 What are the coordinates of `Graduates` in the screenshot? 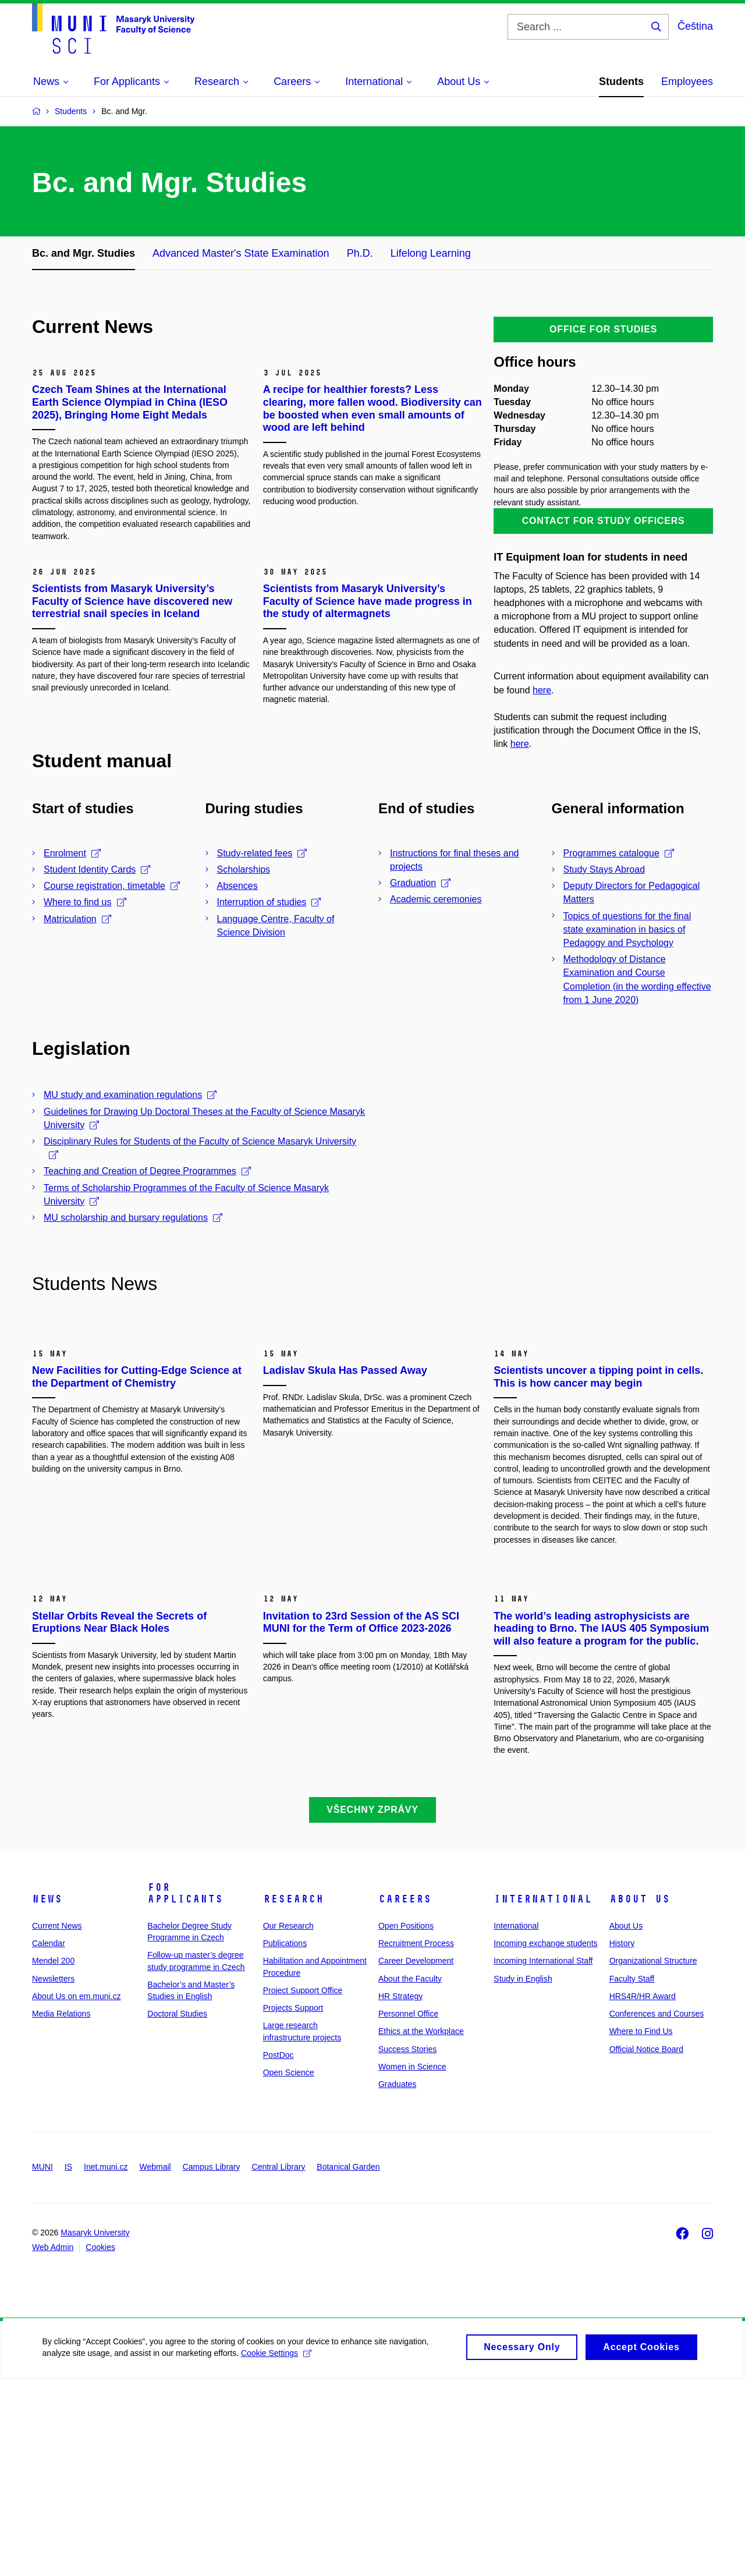 It's located at (397, 2280).